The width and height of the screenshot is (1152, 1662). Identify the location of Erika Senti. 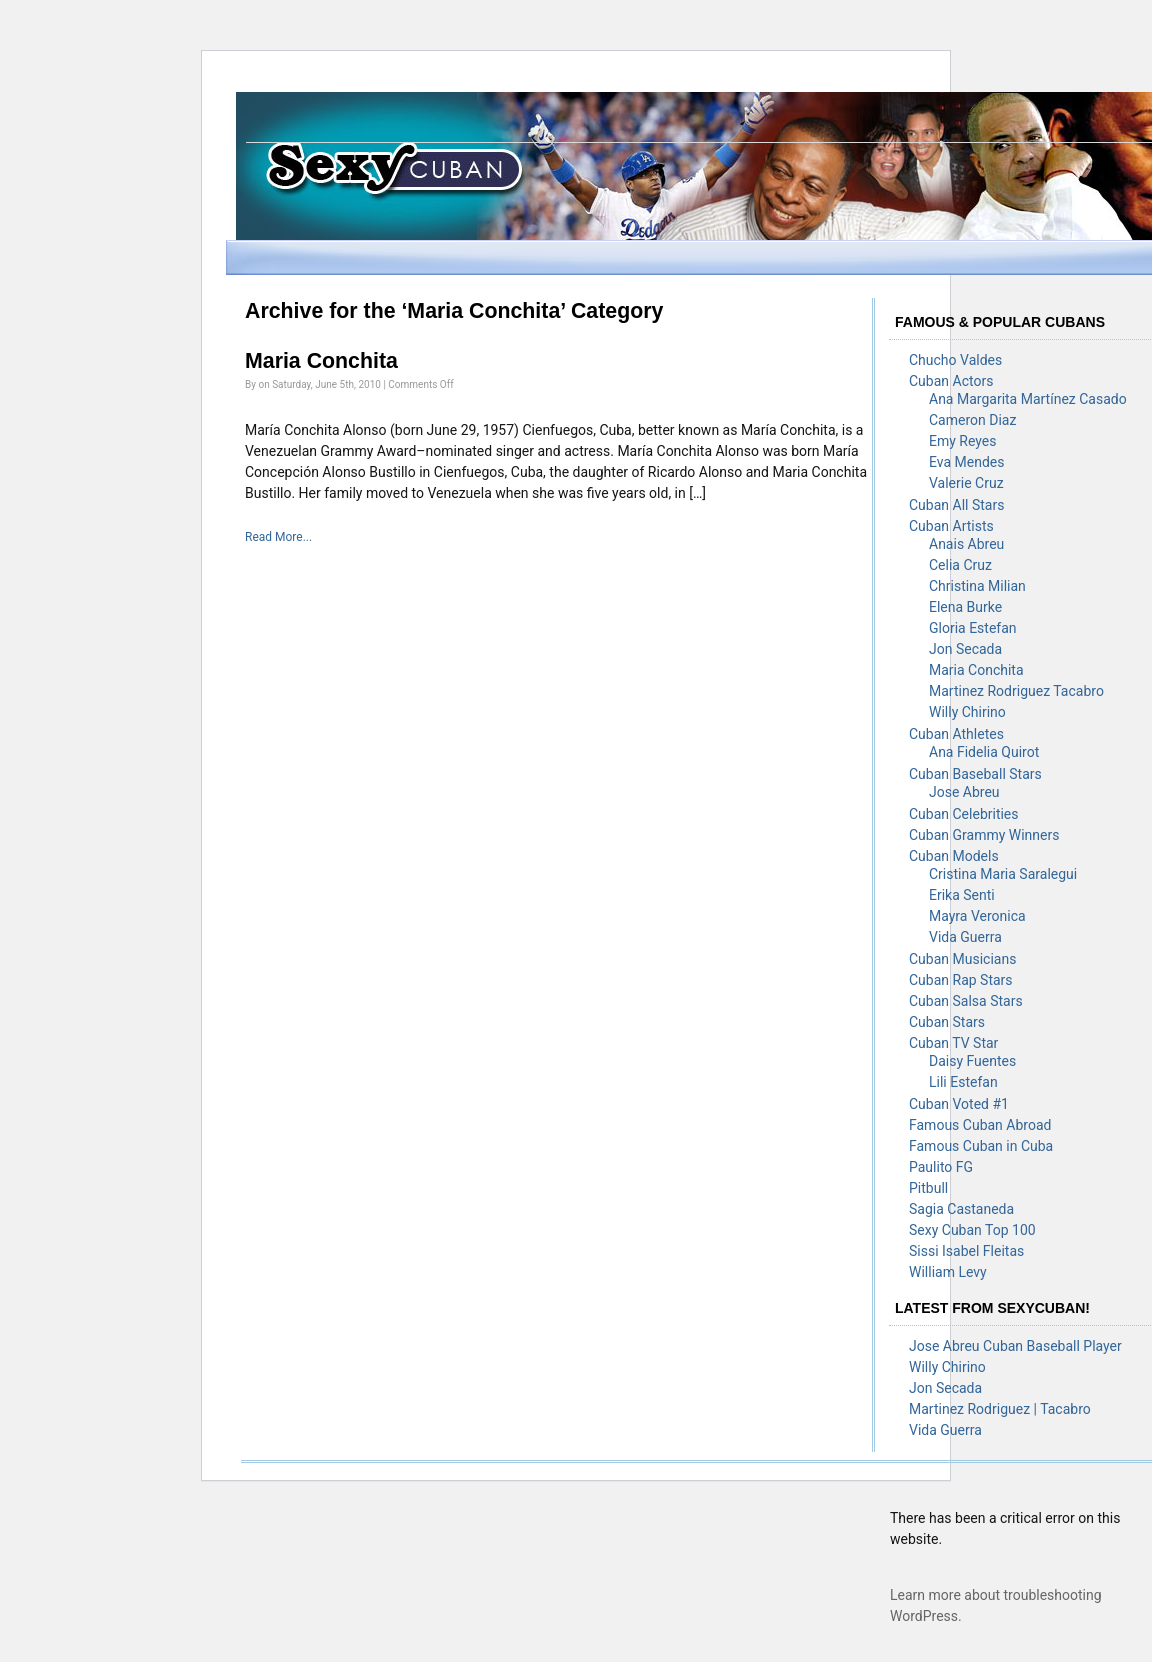
(962, 895).